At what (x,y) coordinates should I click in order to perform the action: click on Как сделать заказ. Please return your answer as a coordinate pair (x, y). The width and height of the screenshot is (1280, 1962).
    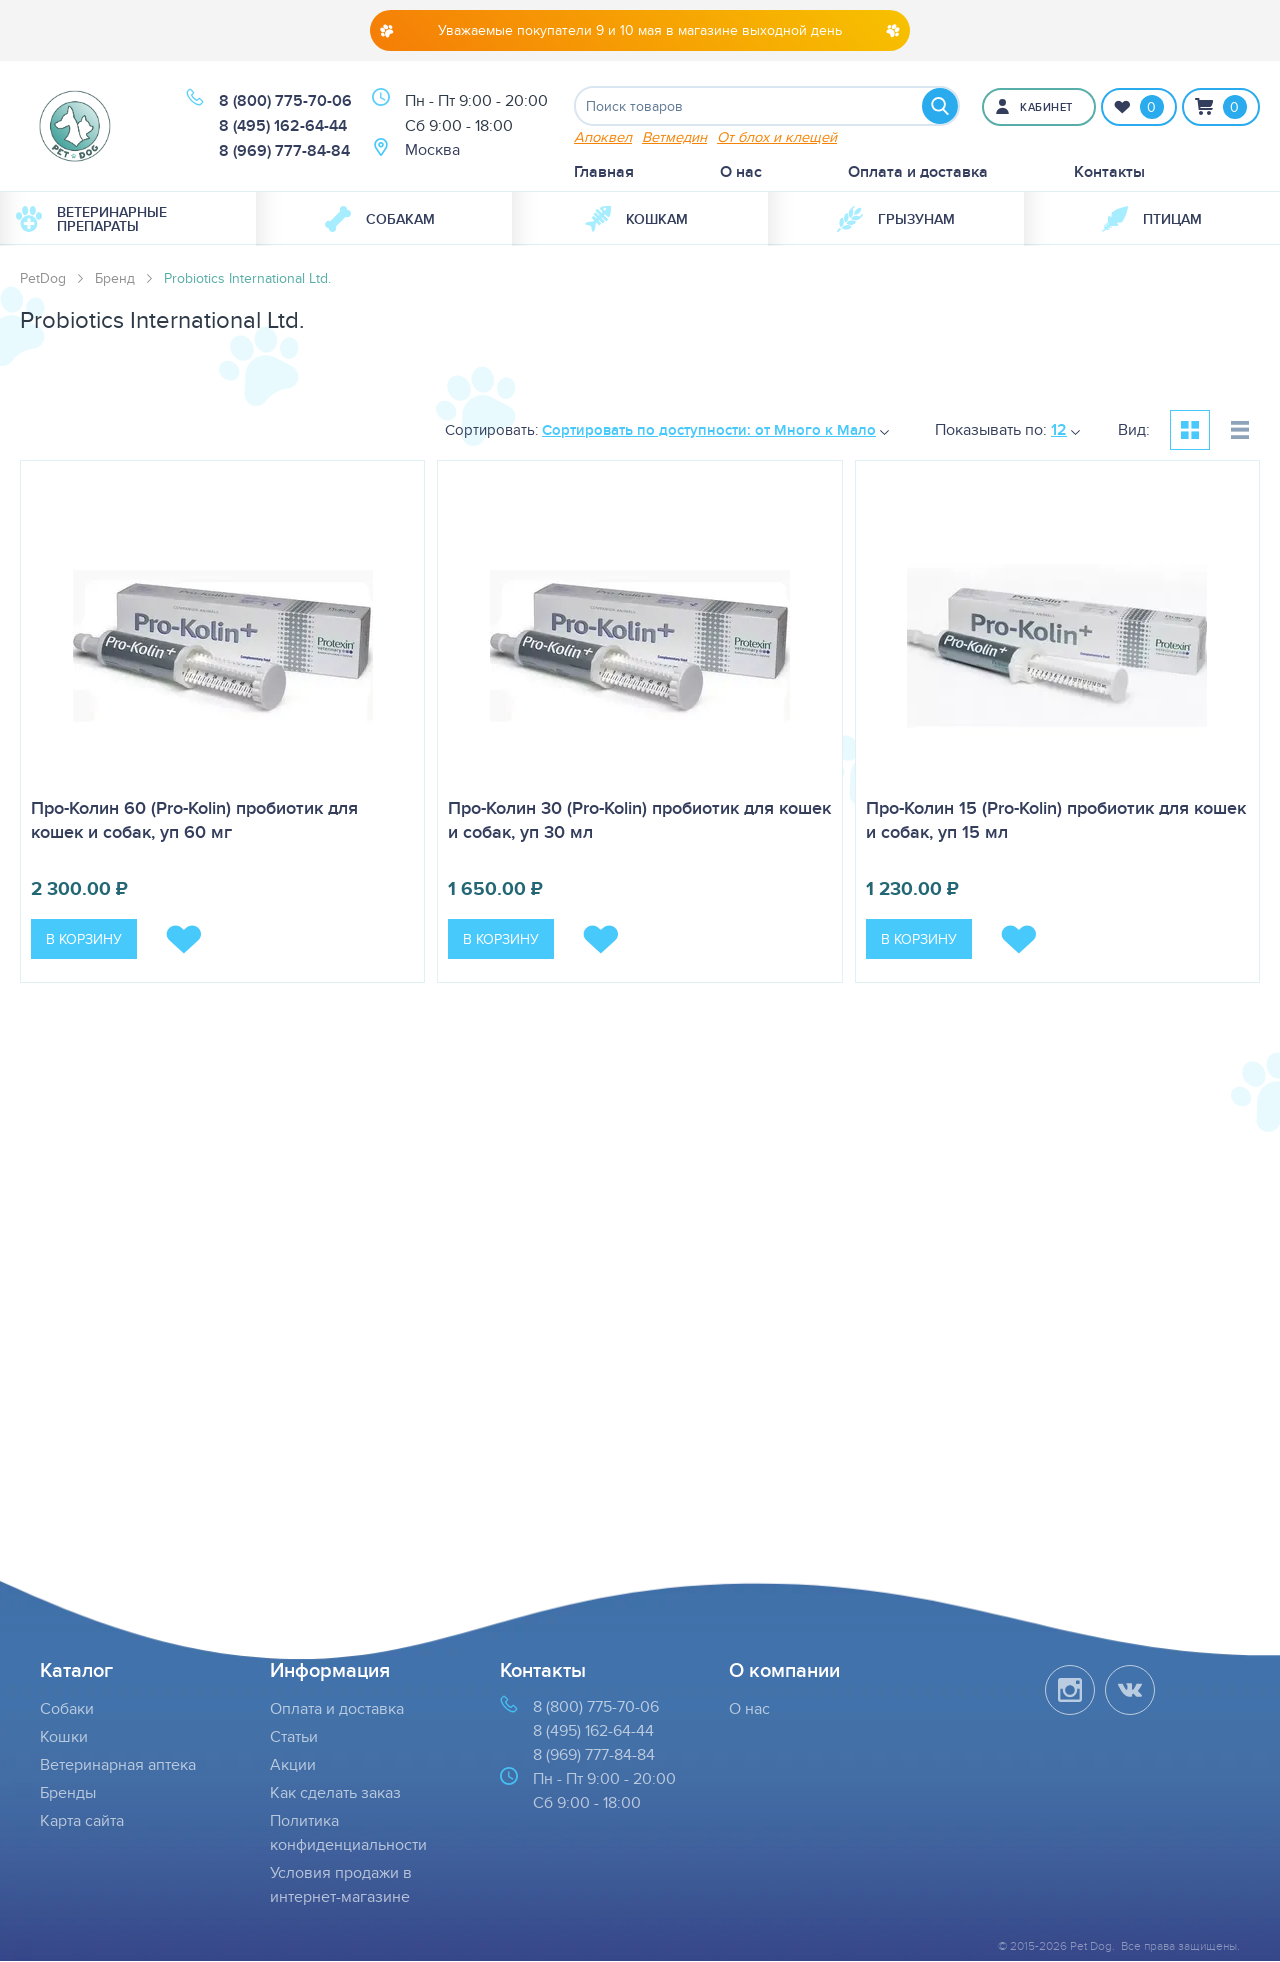
    Looking at the image, I should click on (335, 1793).